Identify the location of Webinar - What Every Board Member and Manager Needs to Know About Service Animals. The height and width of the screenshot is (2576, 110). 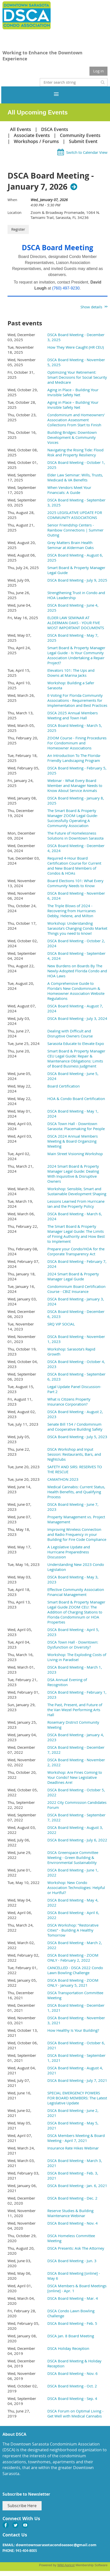
(74, 785).